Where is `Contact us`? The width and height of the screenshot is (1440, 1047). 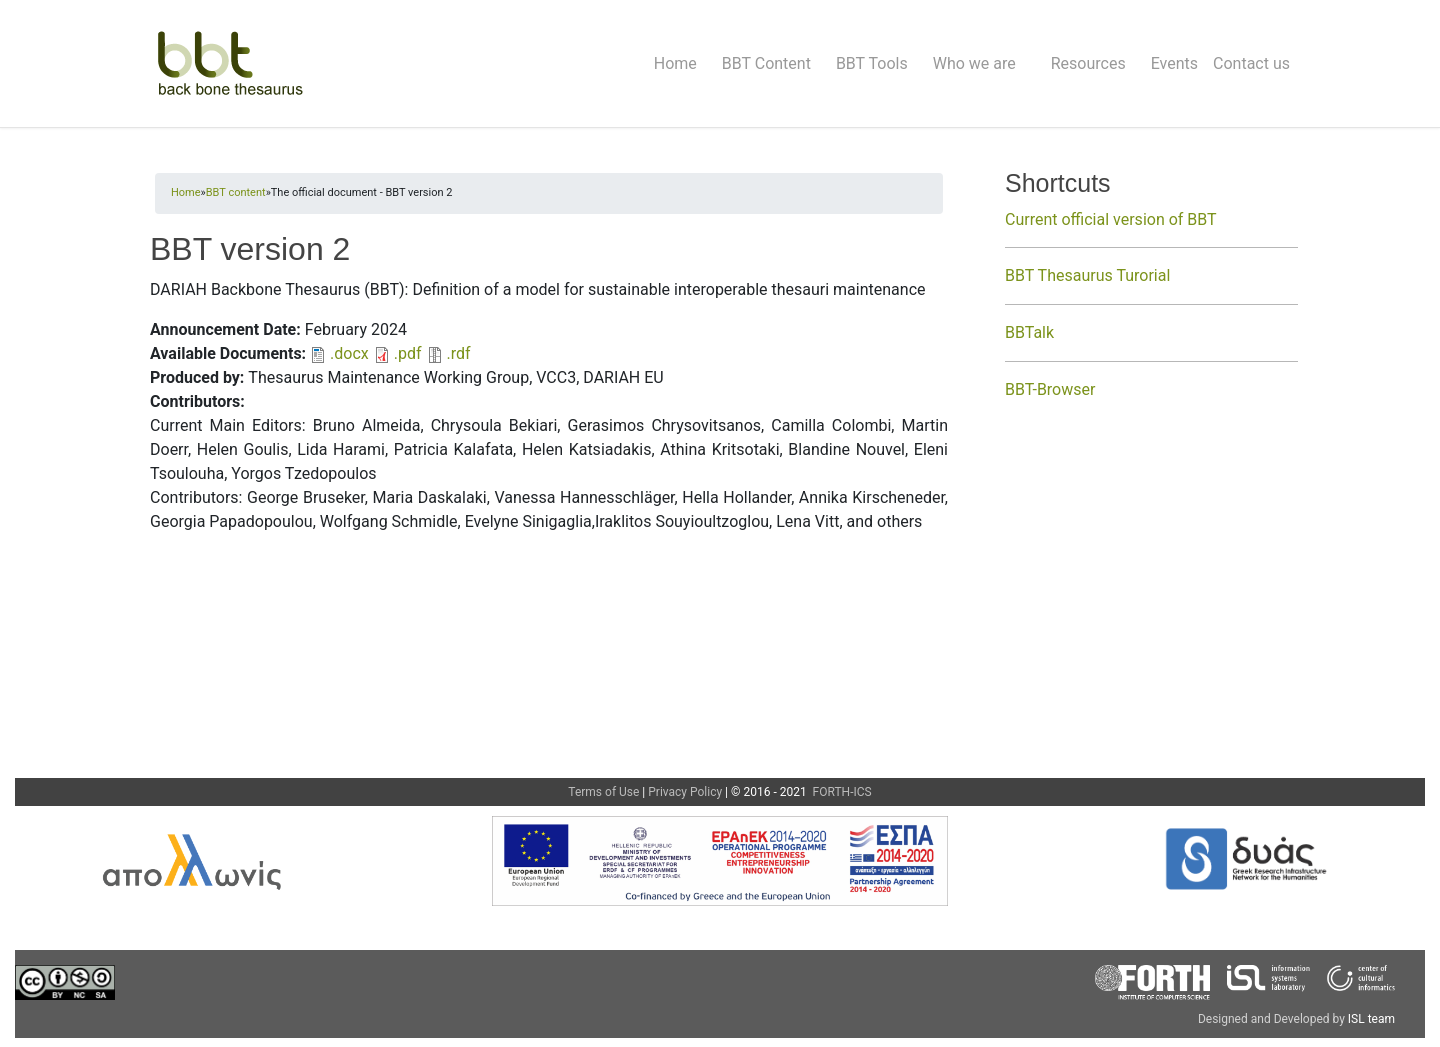 Contact us is located at coordinates (1251, 63).